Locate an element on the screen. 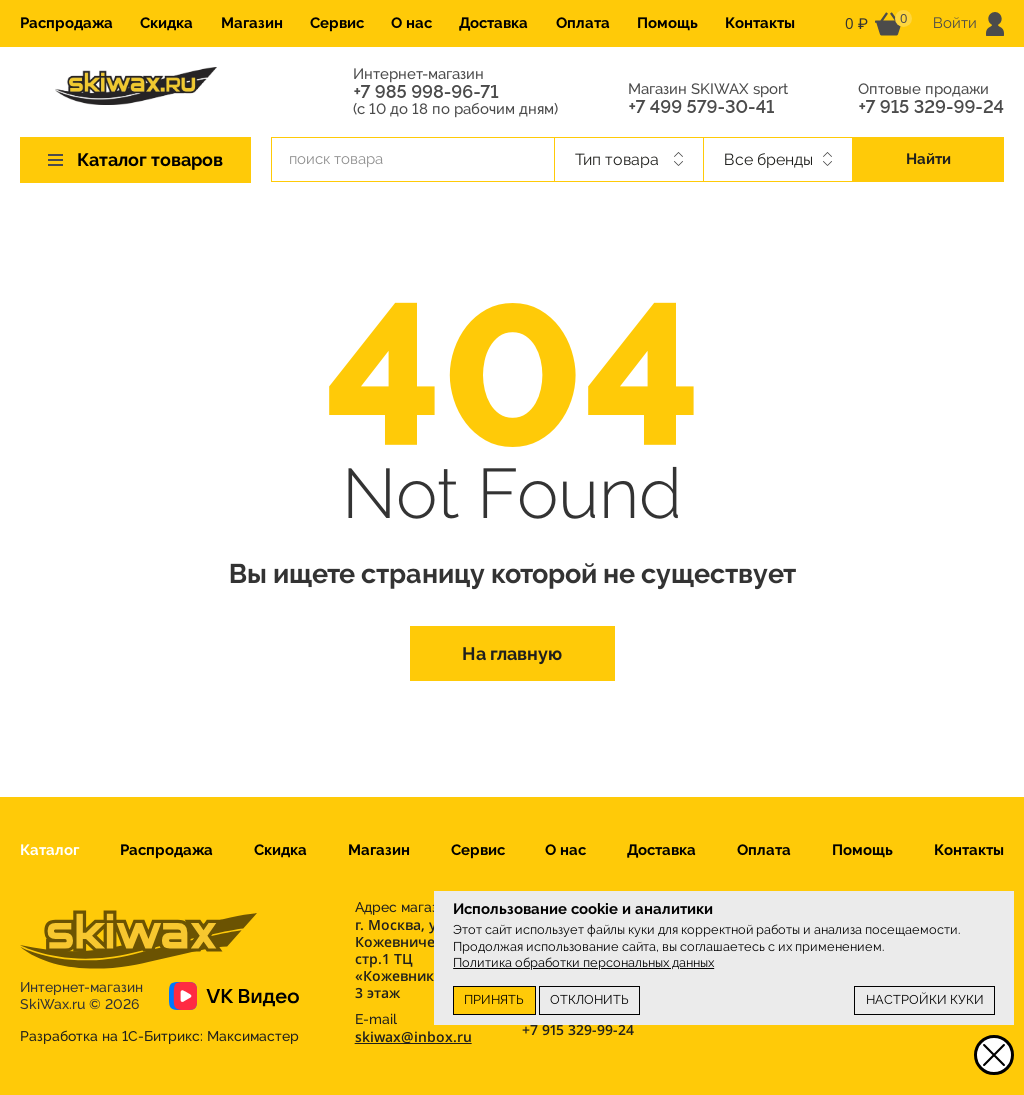  На главную is located at coordinates (512, 653).